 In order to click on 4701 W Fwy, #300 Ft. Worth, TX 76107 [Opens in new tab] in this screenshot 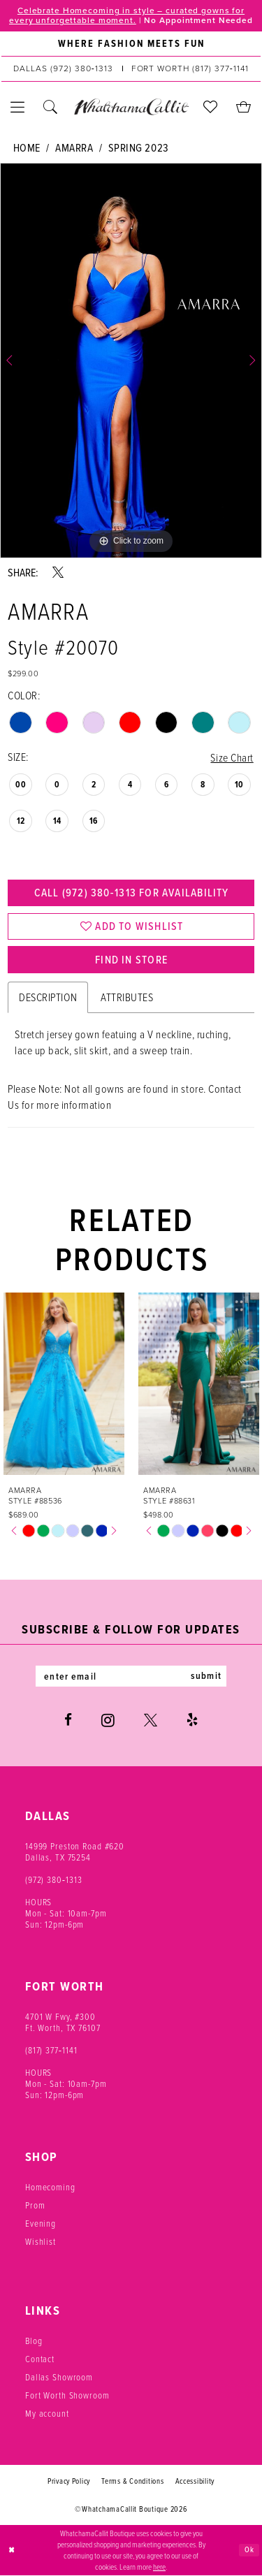, I will do `click(63, 2023)`.